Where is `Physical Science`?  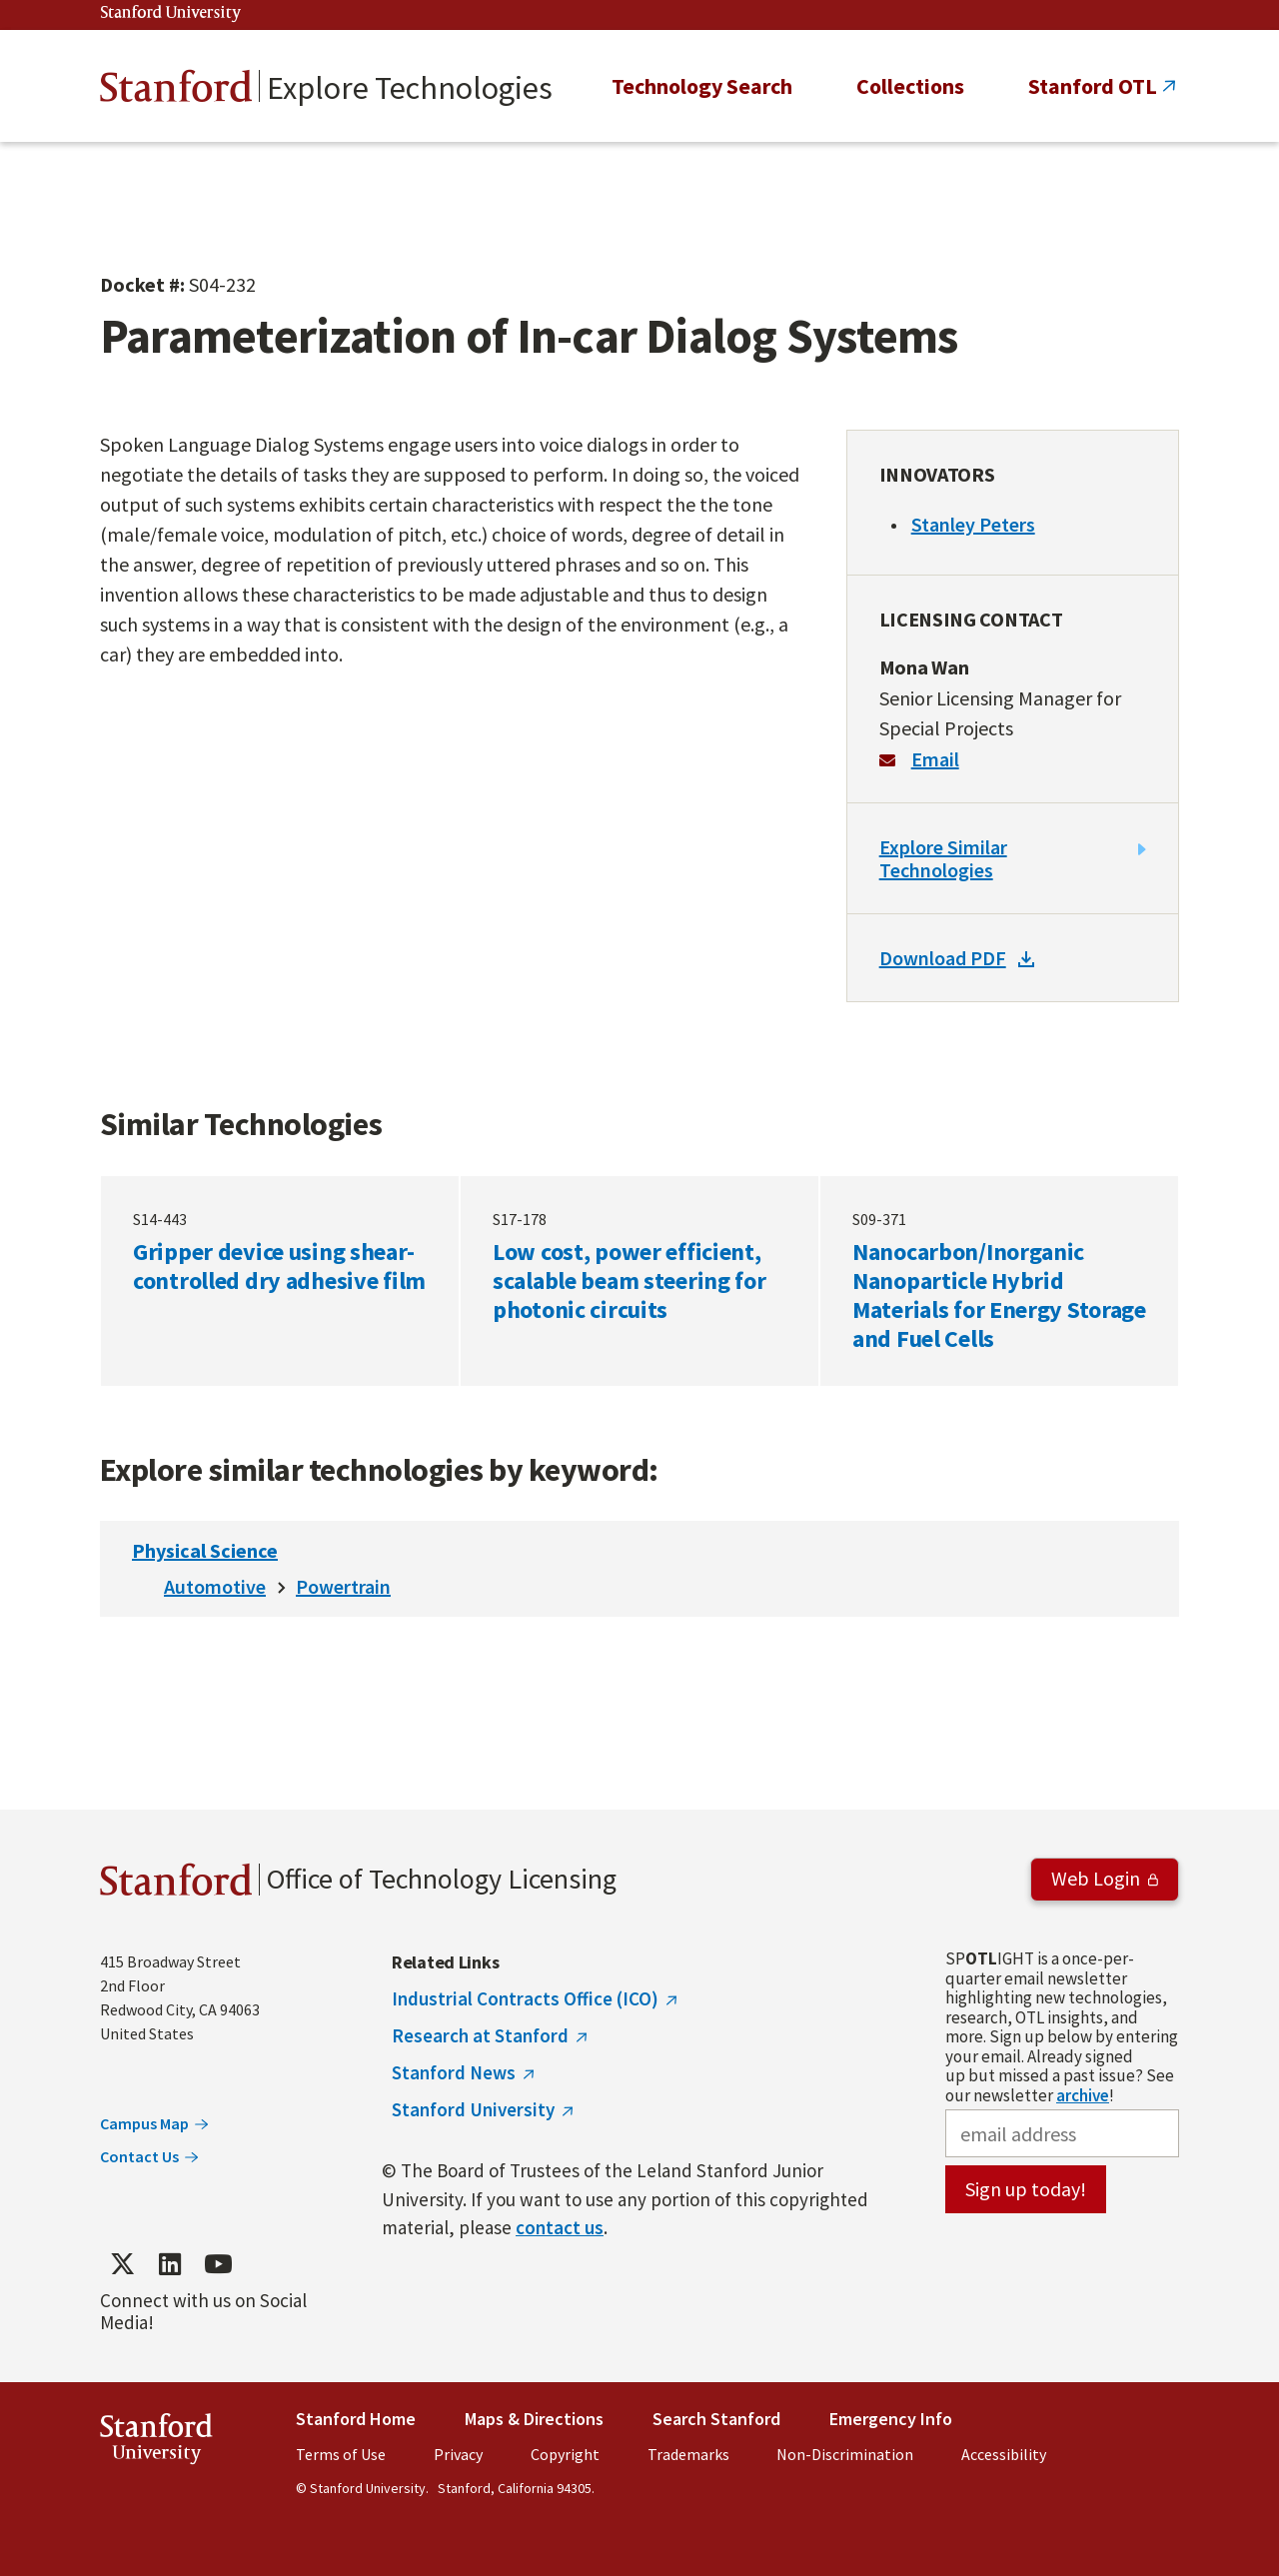
Physical Science is located at coordinates (205, 1550).